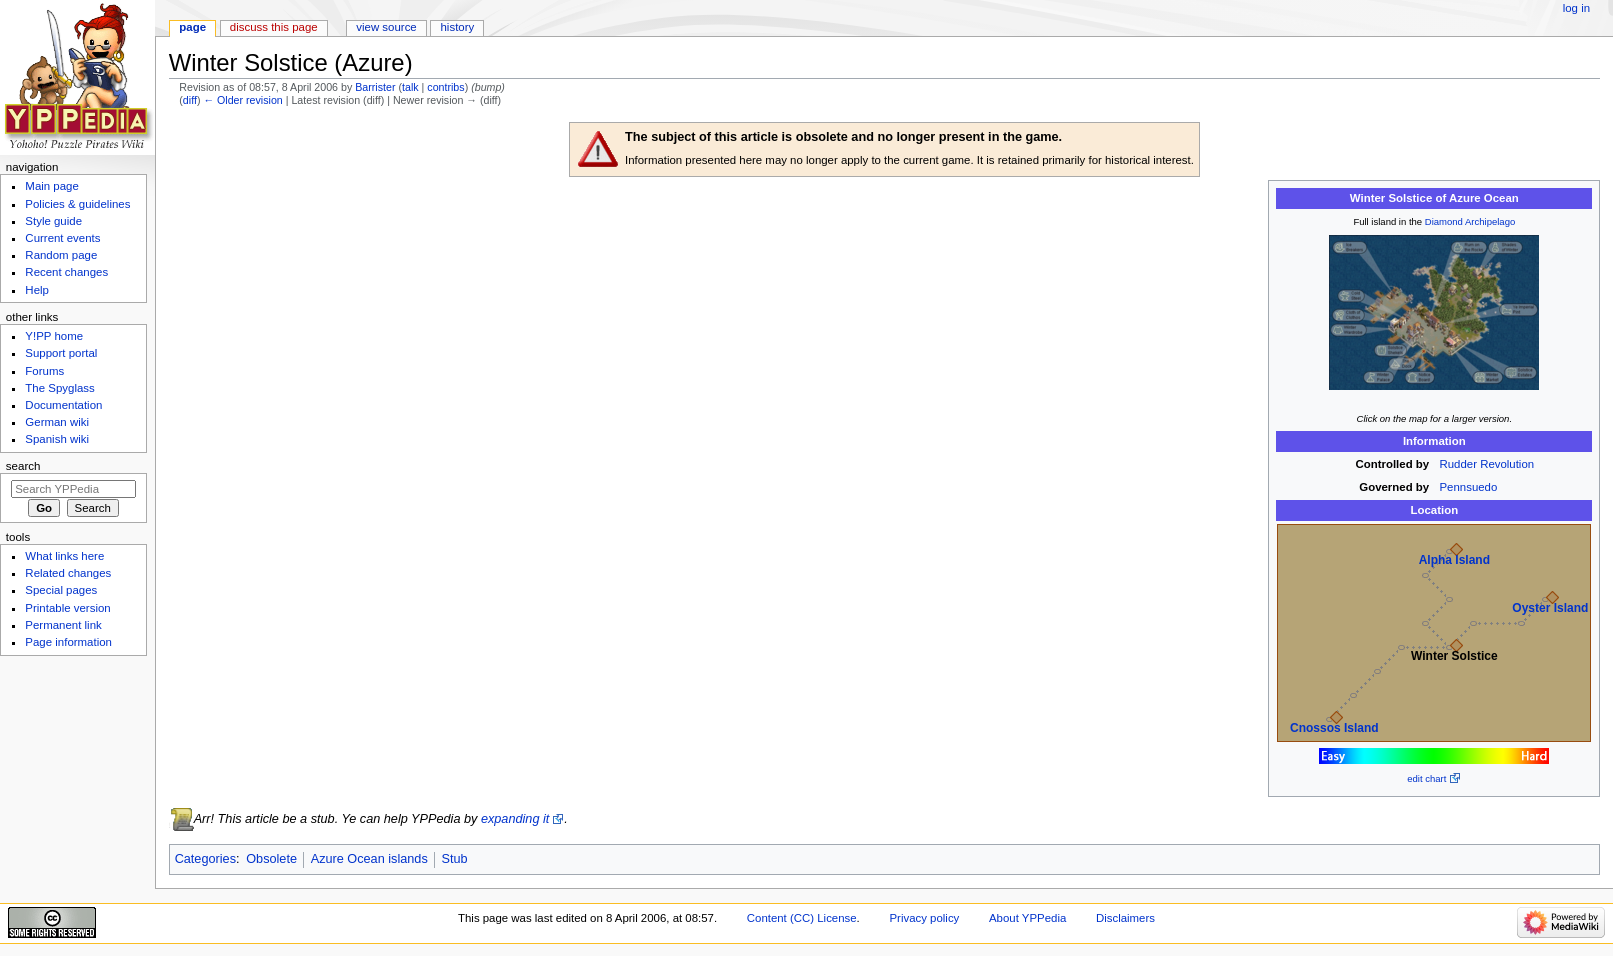 The width and height of the screenshot is (1613, 956). What do you see at coordinates (271, 859) in the screenshot?
I see `Obsolete` at bounding box center [271, 859].